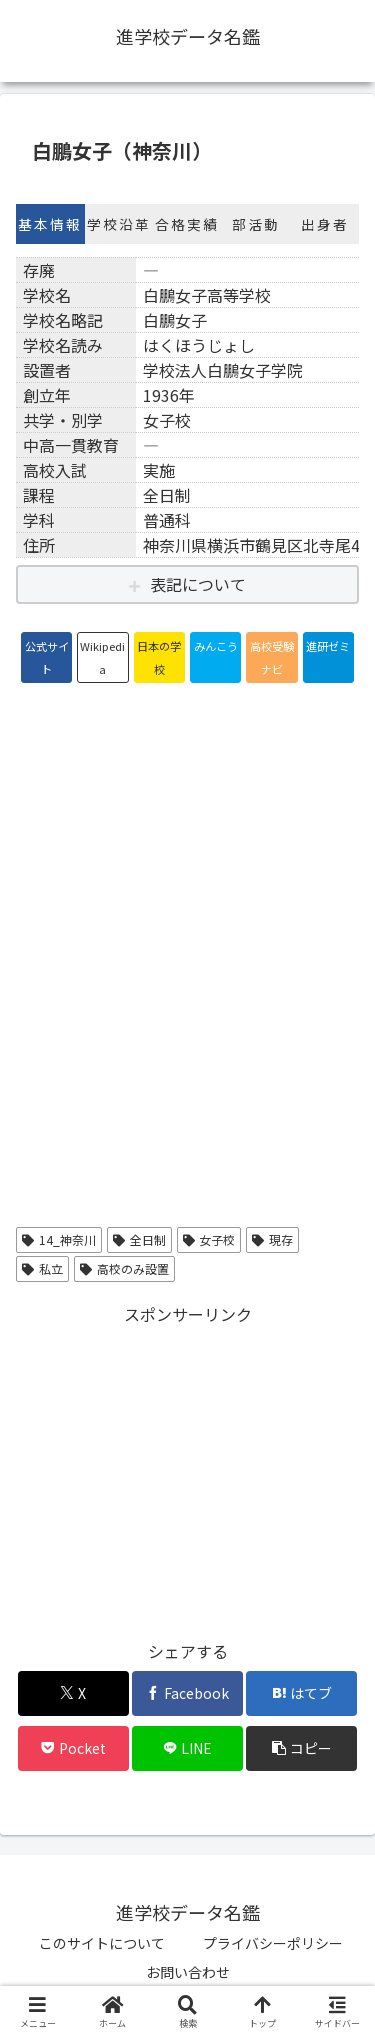 The width and height of the screenshot is (375, 2036). What do you see at coordinates (119, 224) in the screenshot?
I see `学校沿革` at bounding box center [119, 224].